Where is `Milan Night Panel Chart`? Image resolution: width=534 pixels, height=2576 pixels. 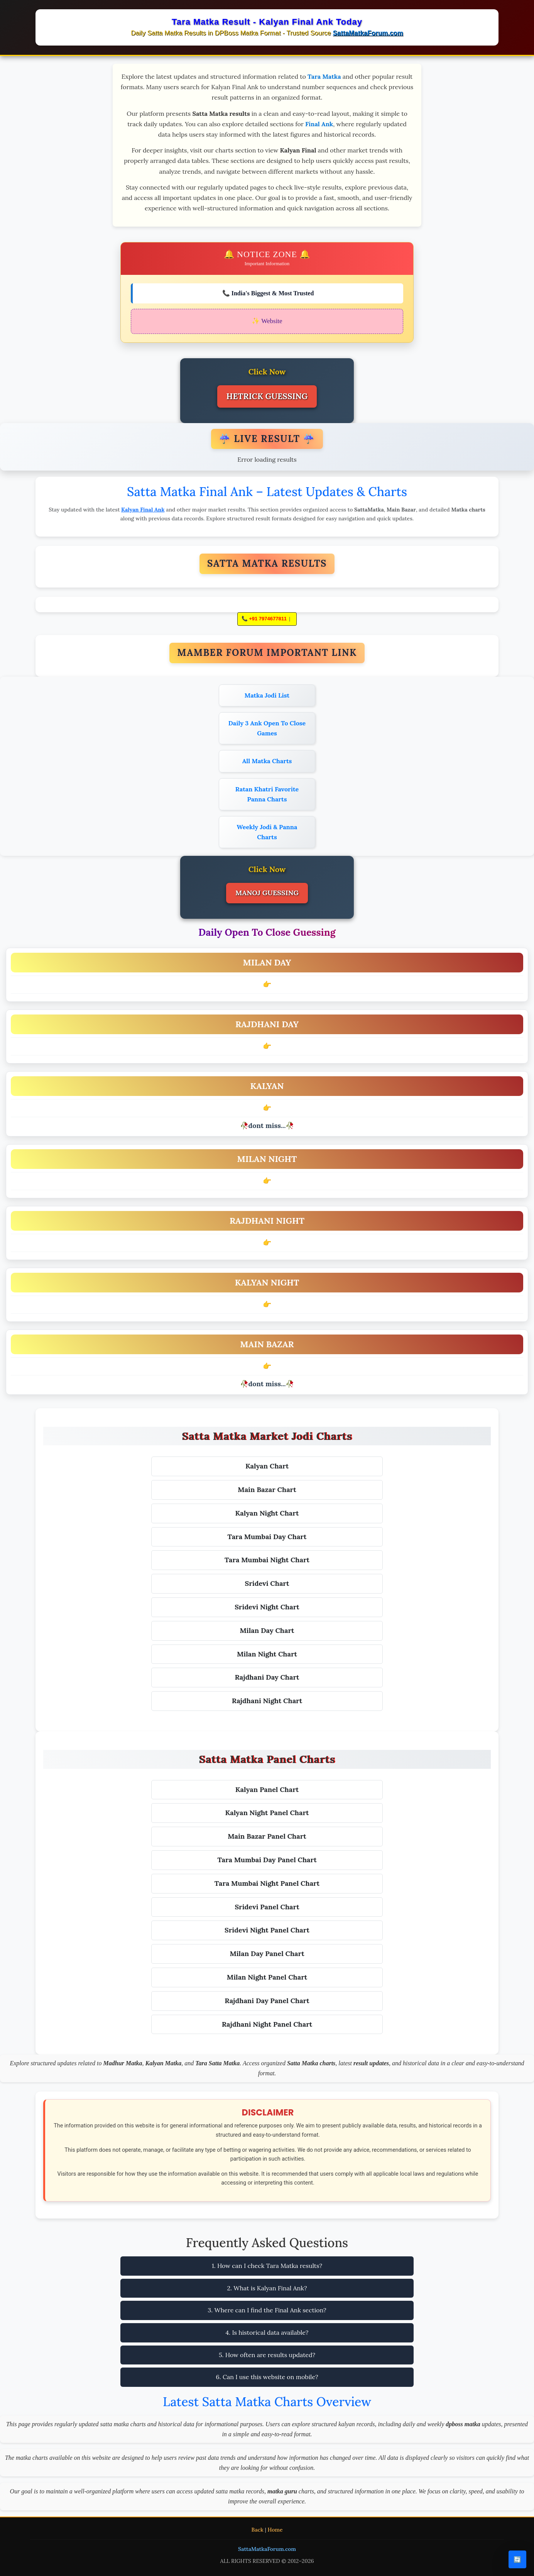 Milan Night Panel Chart is located at coordinates (267, 1977).